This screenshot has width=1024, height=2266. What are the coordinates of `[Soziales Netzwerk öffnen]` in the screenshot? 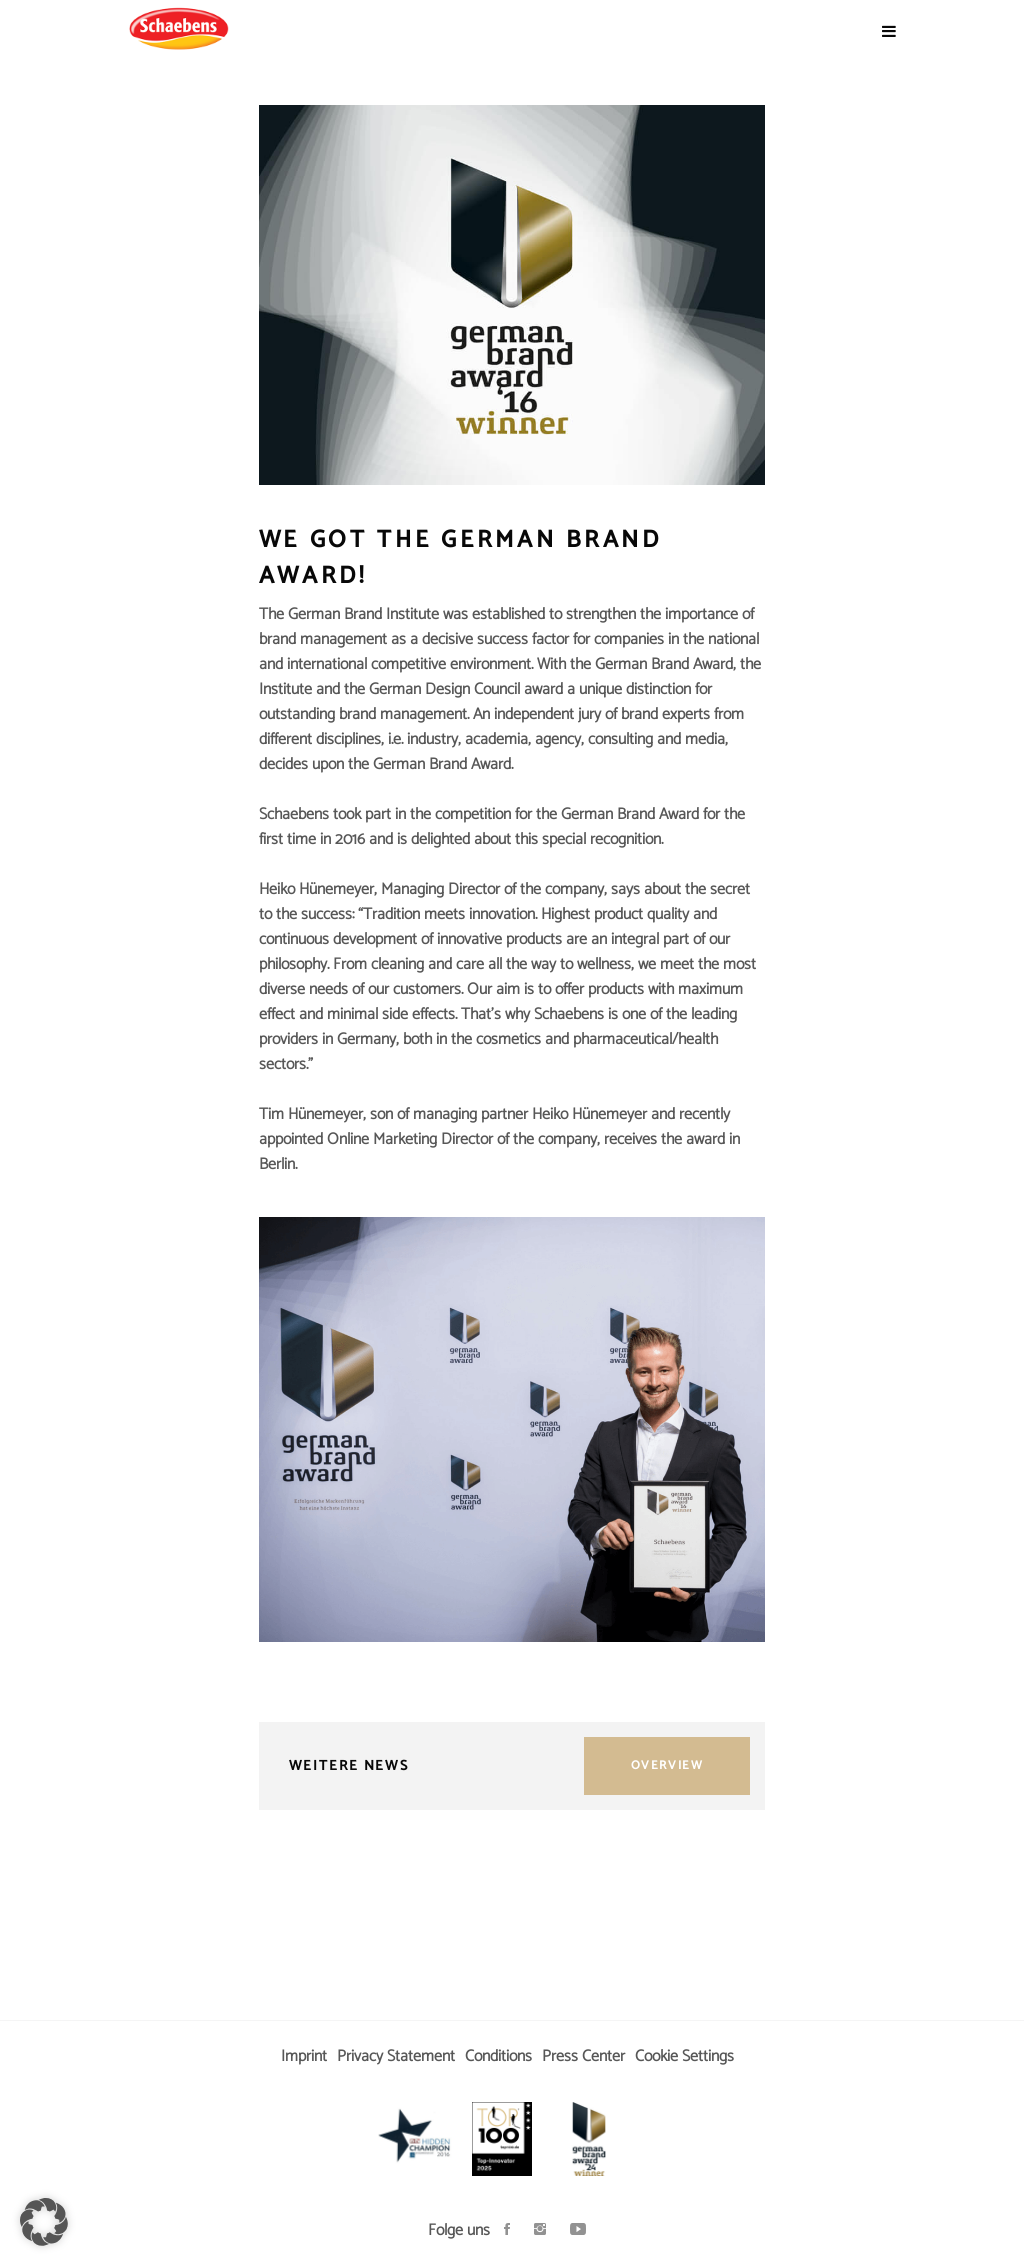 It's located at (507, 2230).